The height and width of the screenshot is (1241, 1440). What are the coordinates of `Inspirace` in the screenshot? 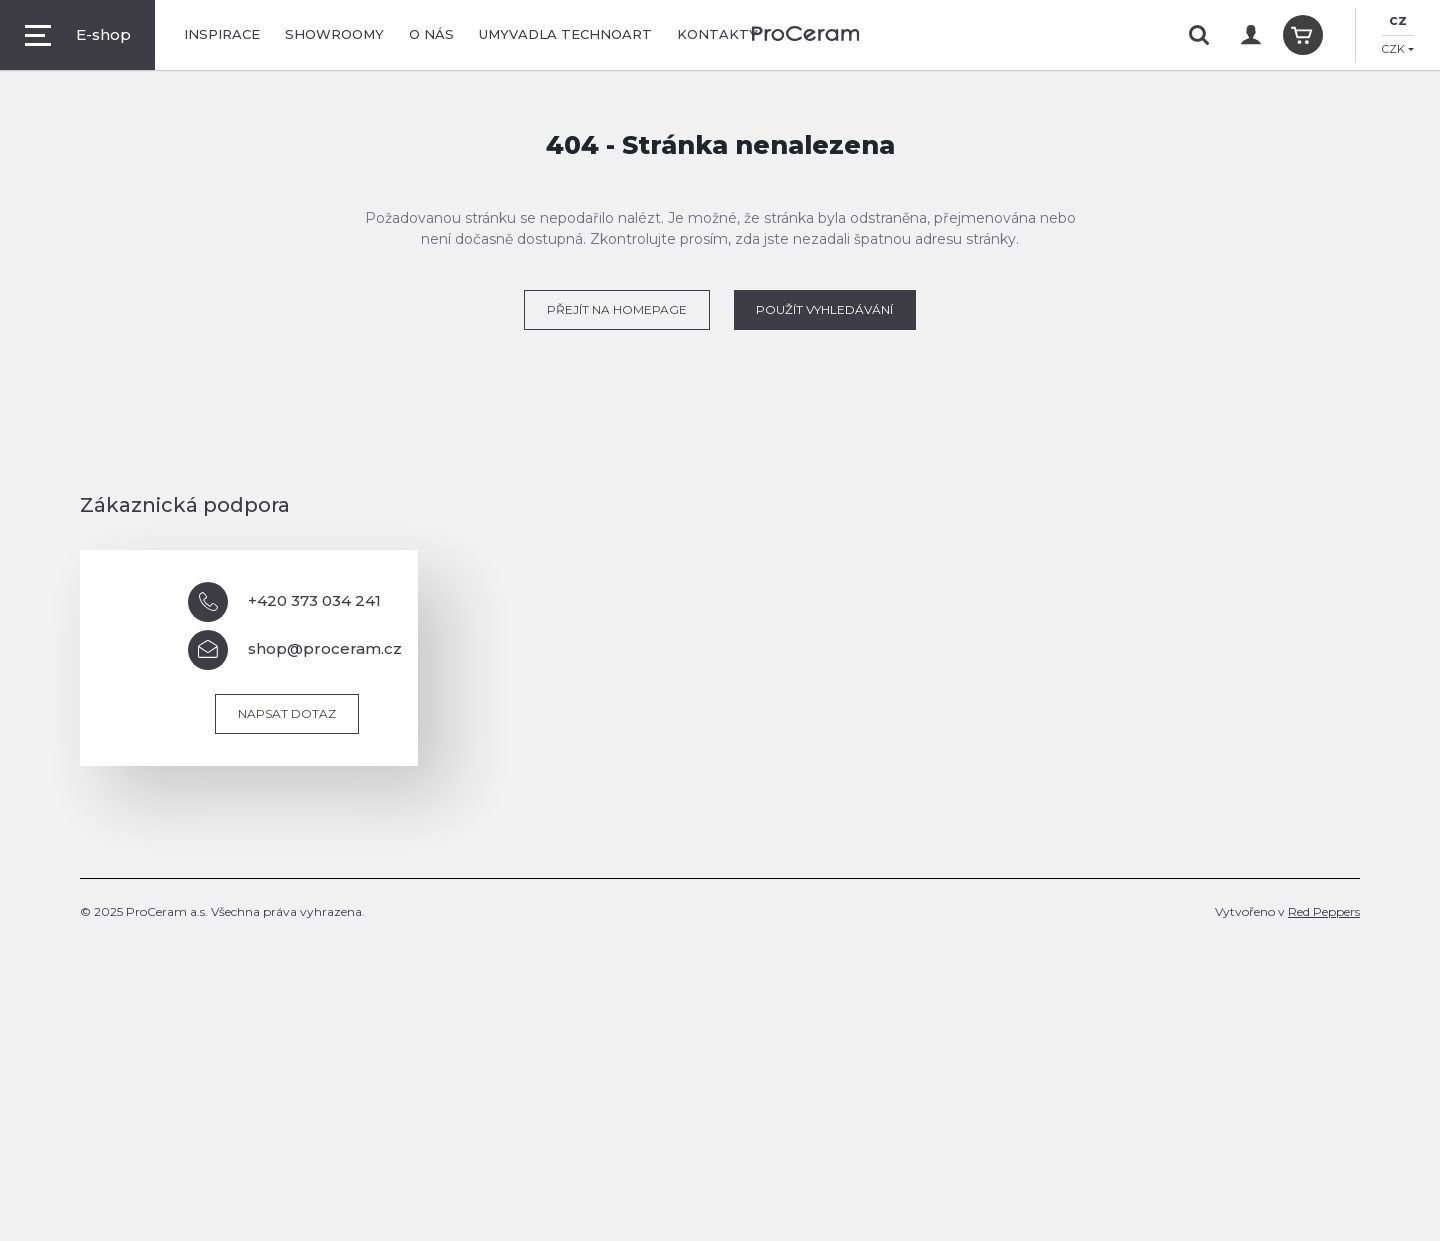 It's located at (222, 34).